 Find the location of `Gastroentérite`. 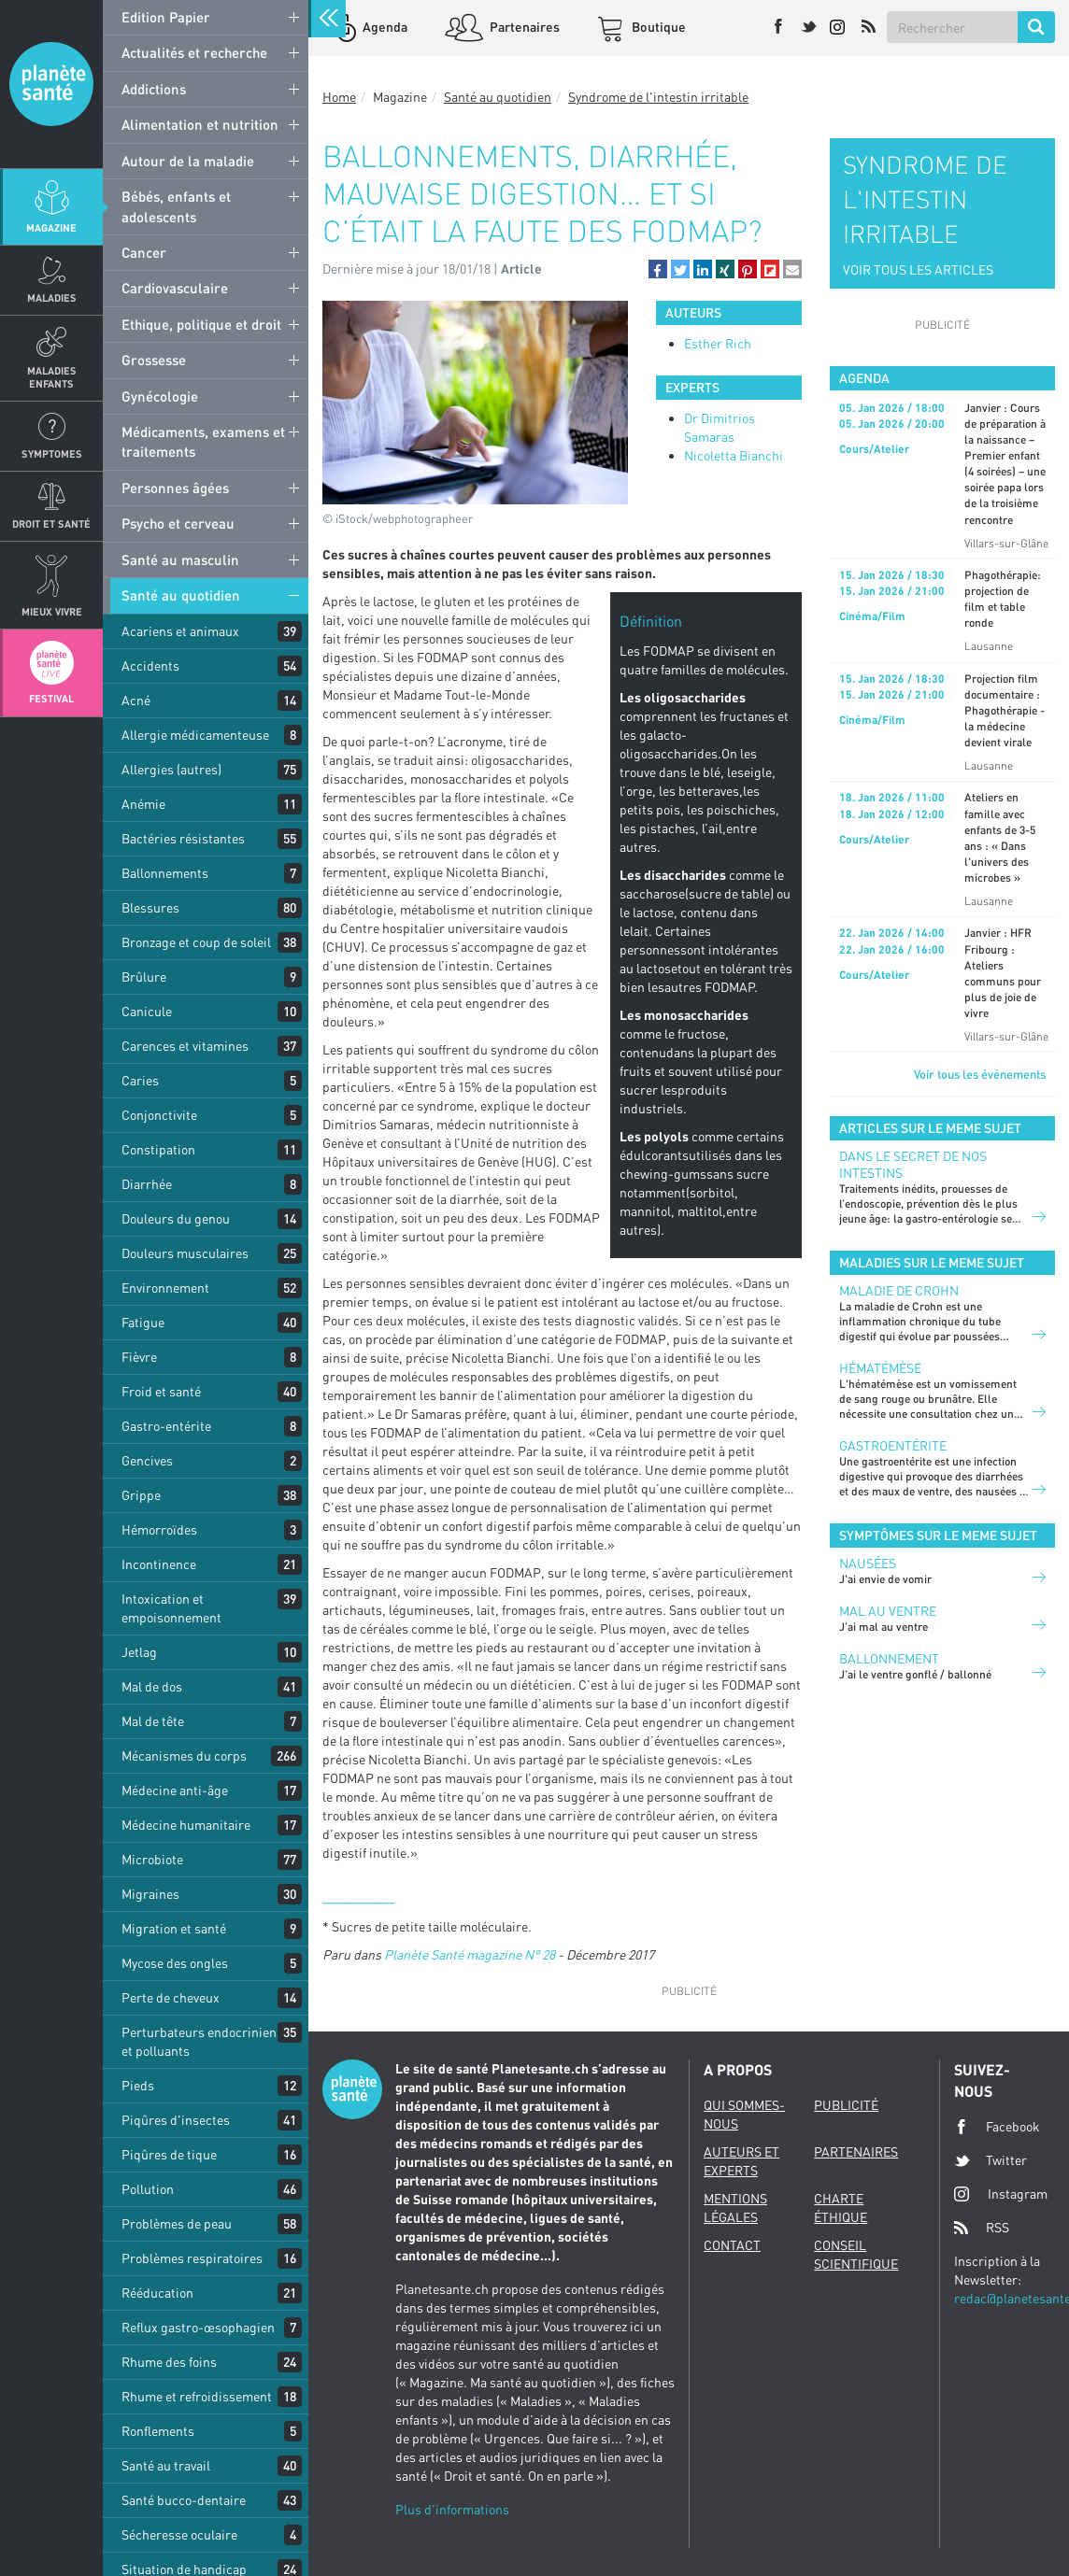

Gastroentérite is located at coordinates (893, 1445).